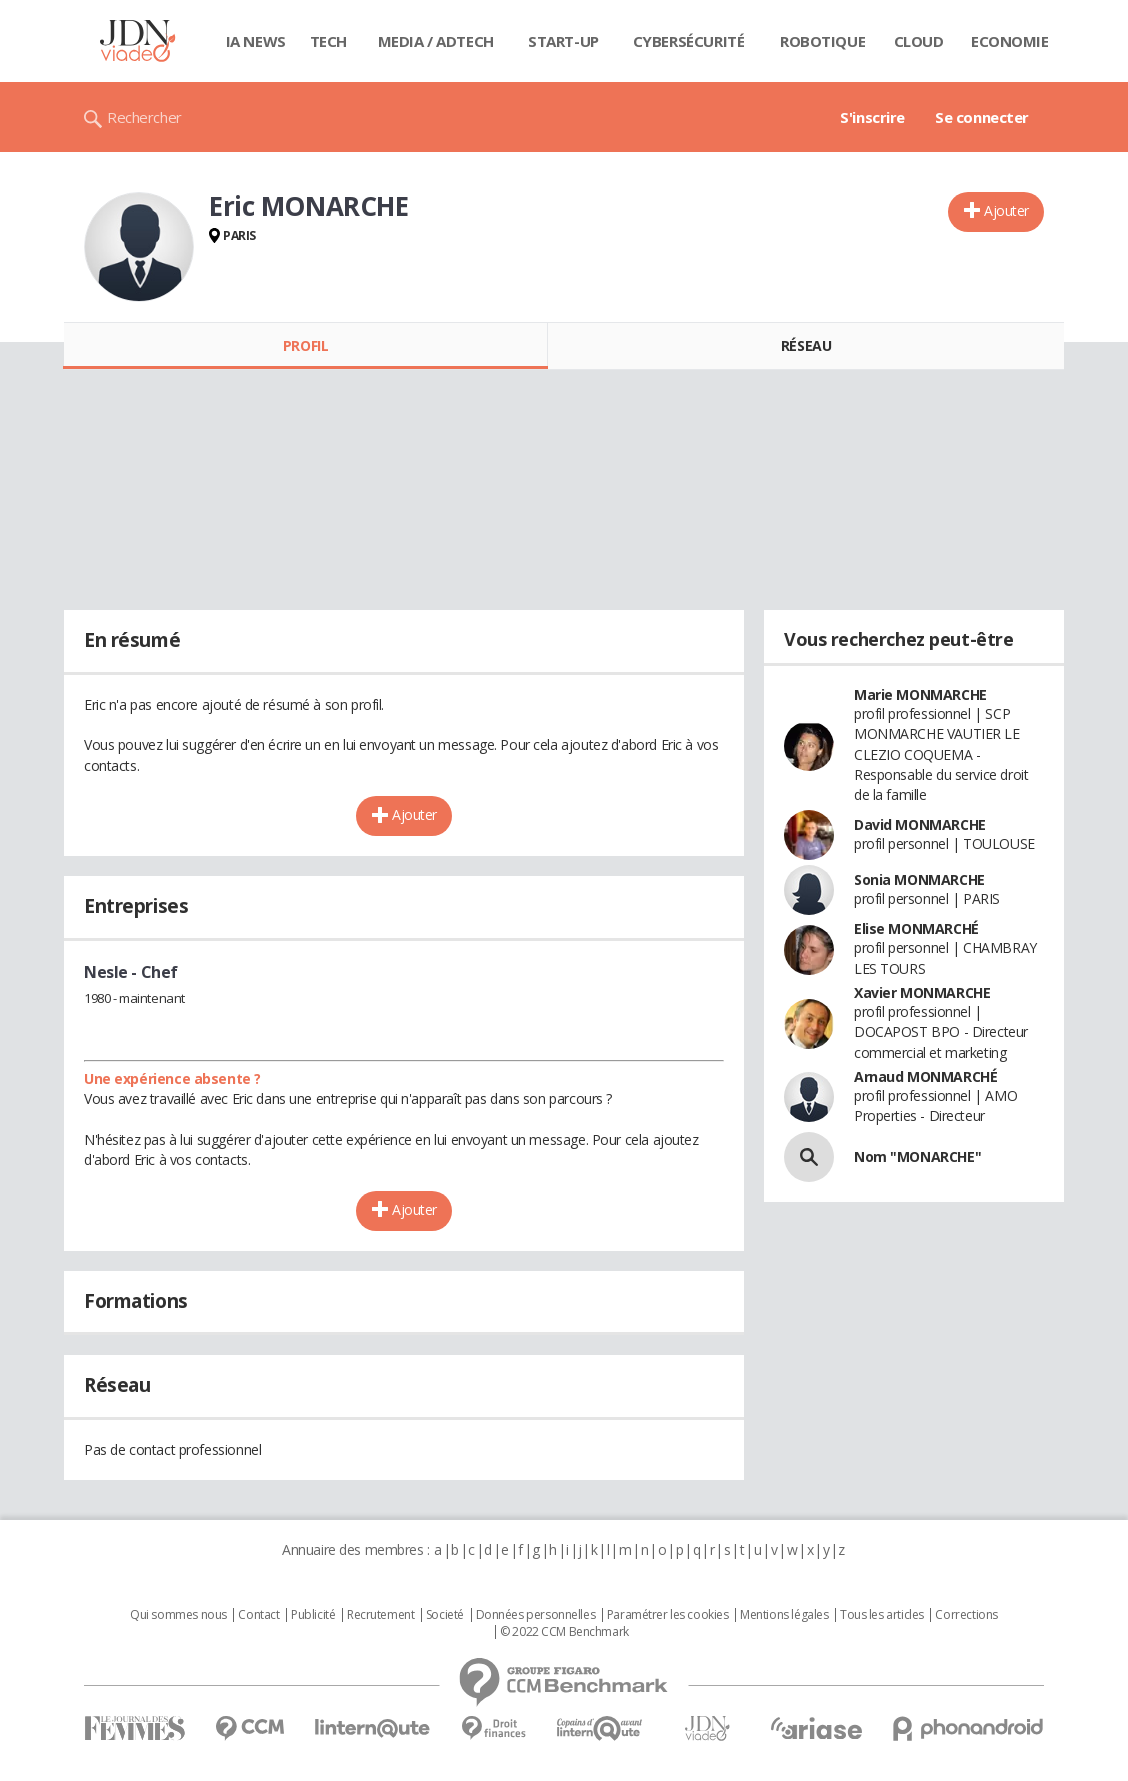 This screenshot has width=1128, height=1781. Describe the element at coordinates (1006, 210) in the screenshot. I see `Ajouter` at that location.